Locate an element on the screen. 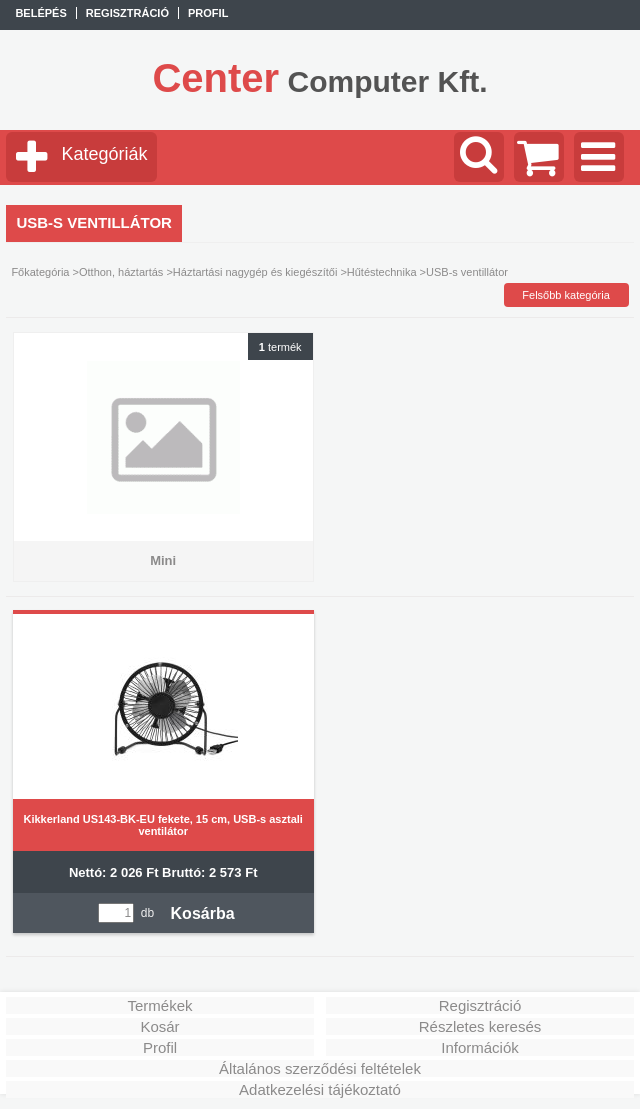 This screenshot has width=640, height=1109. Hűtéstechnika is located at coordinates (382, 272).